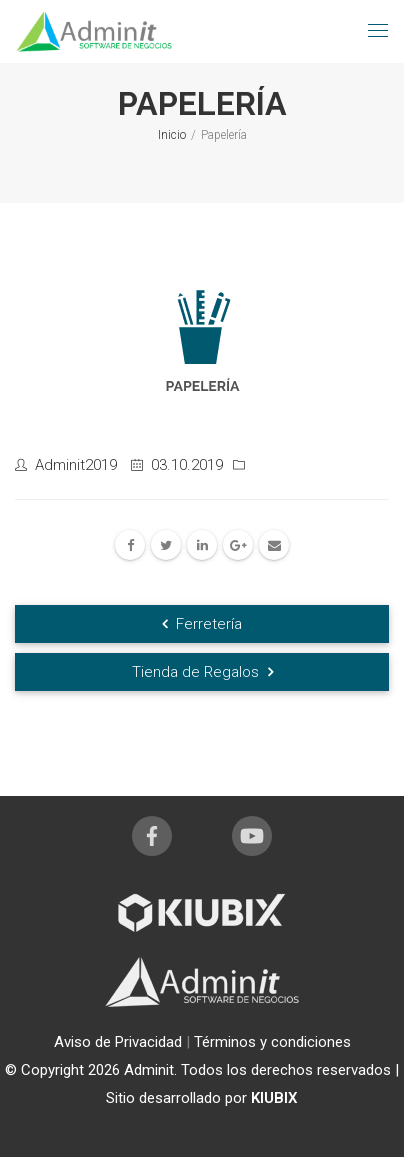 The height and width of the screenshot is (1157, 404). I want to click on Términos y condiciones, so click(272, 1042).